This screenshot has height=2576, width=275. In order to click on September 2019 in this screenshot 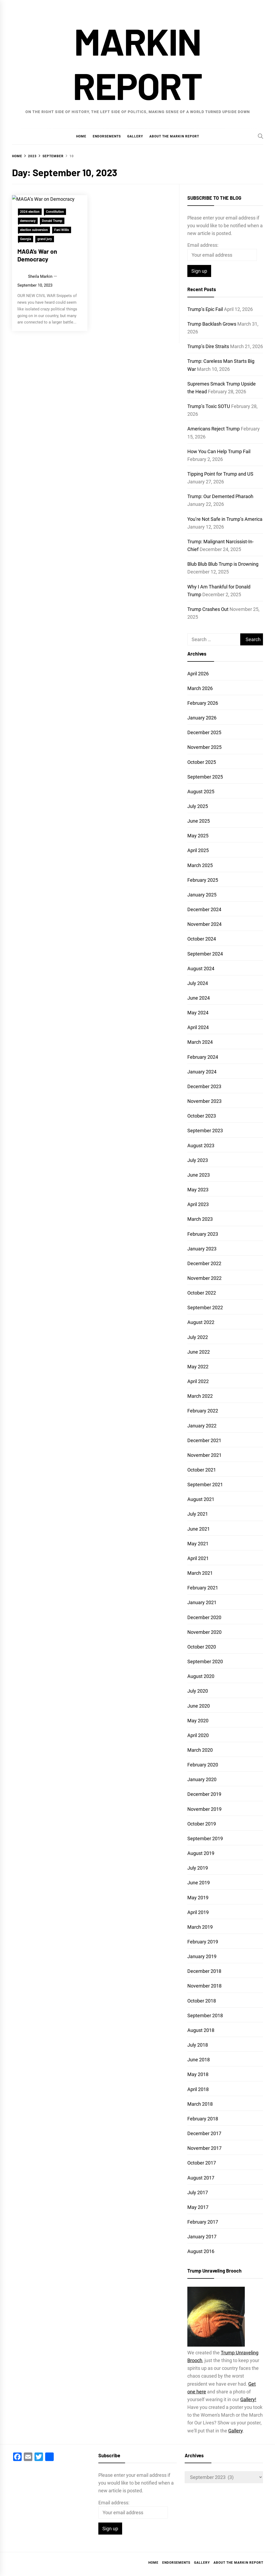, I will do `click(205, 1838)`.